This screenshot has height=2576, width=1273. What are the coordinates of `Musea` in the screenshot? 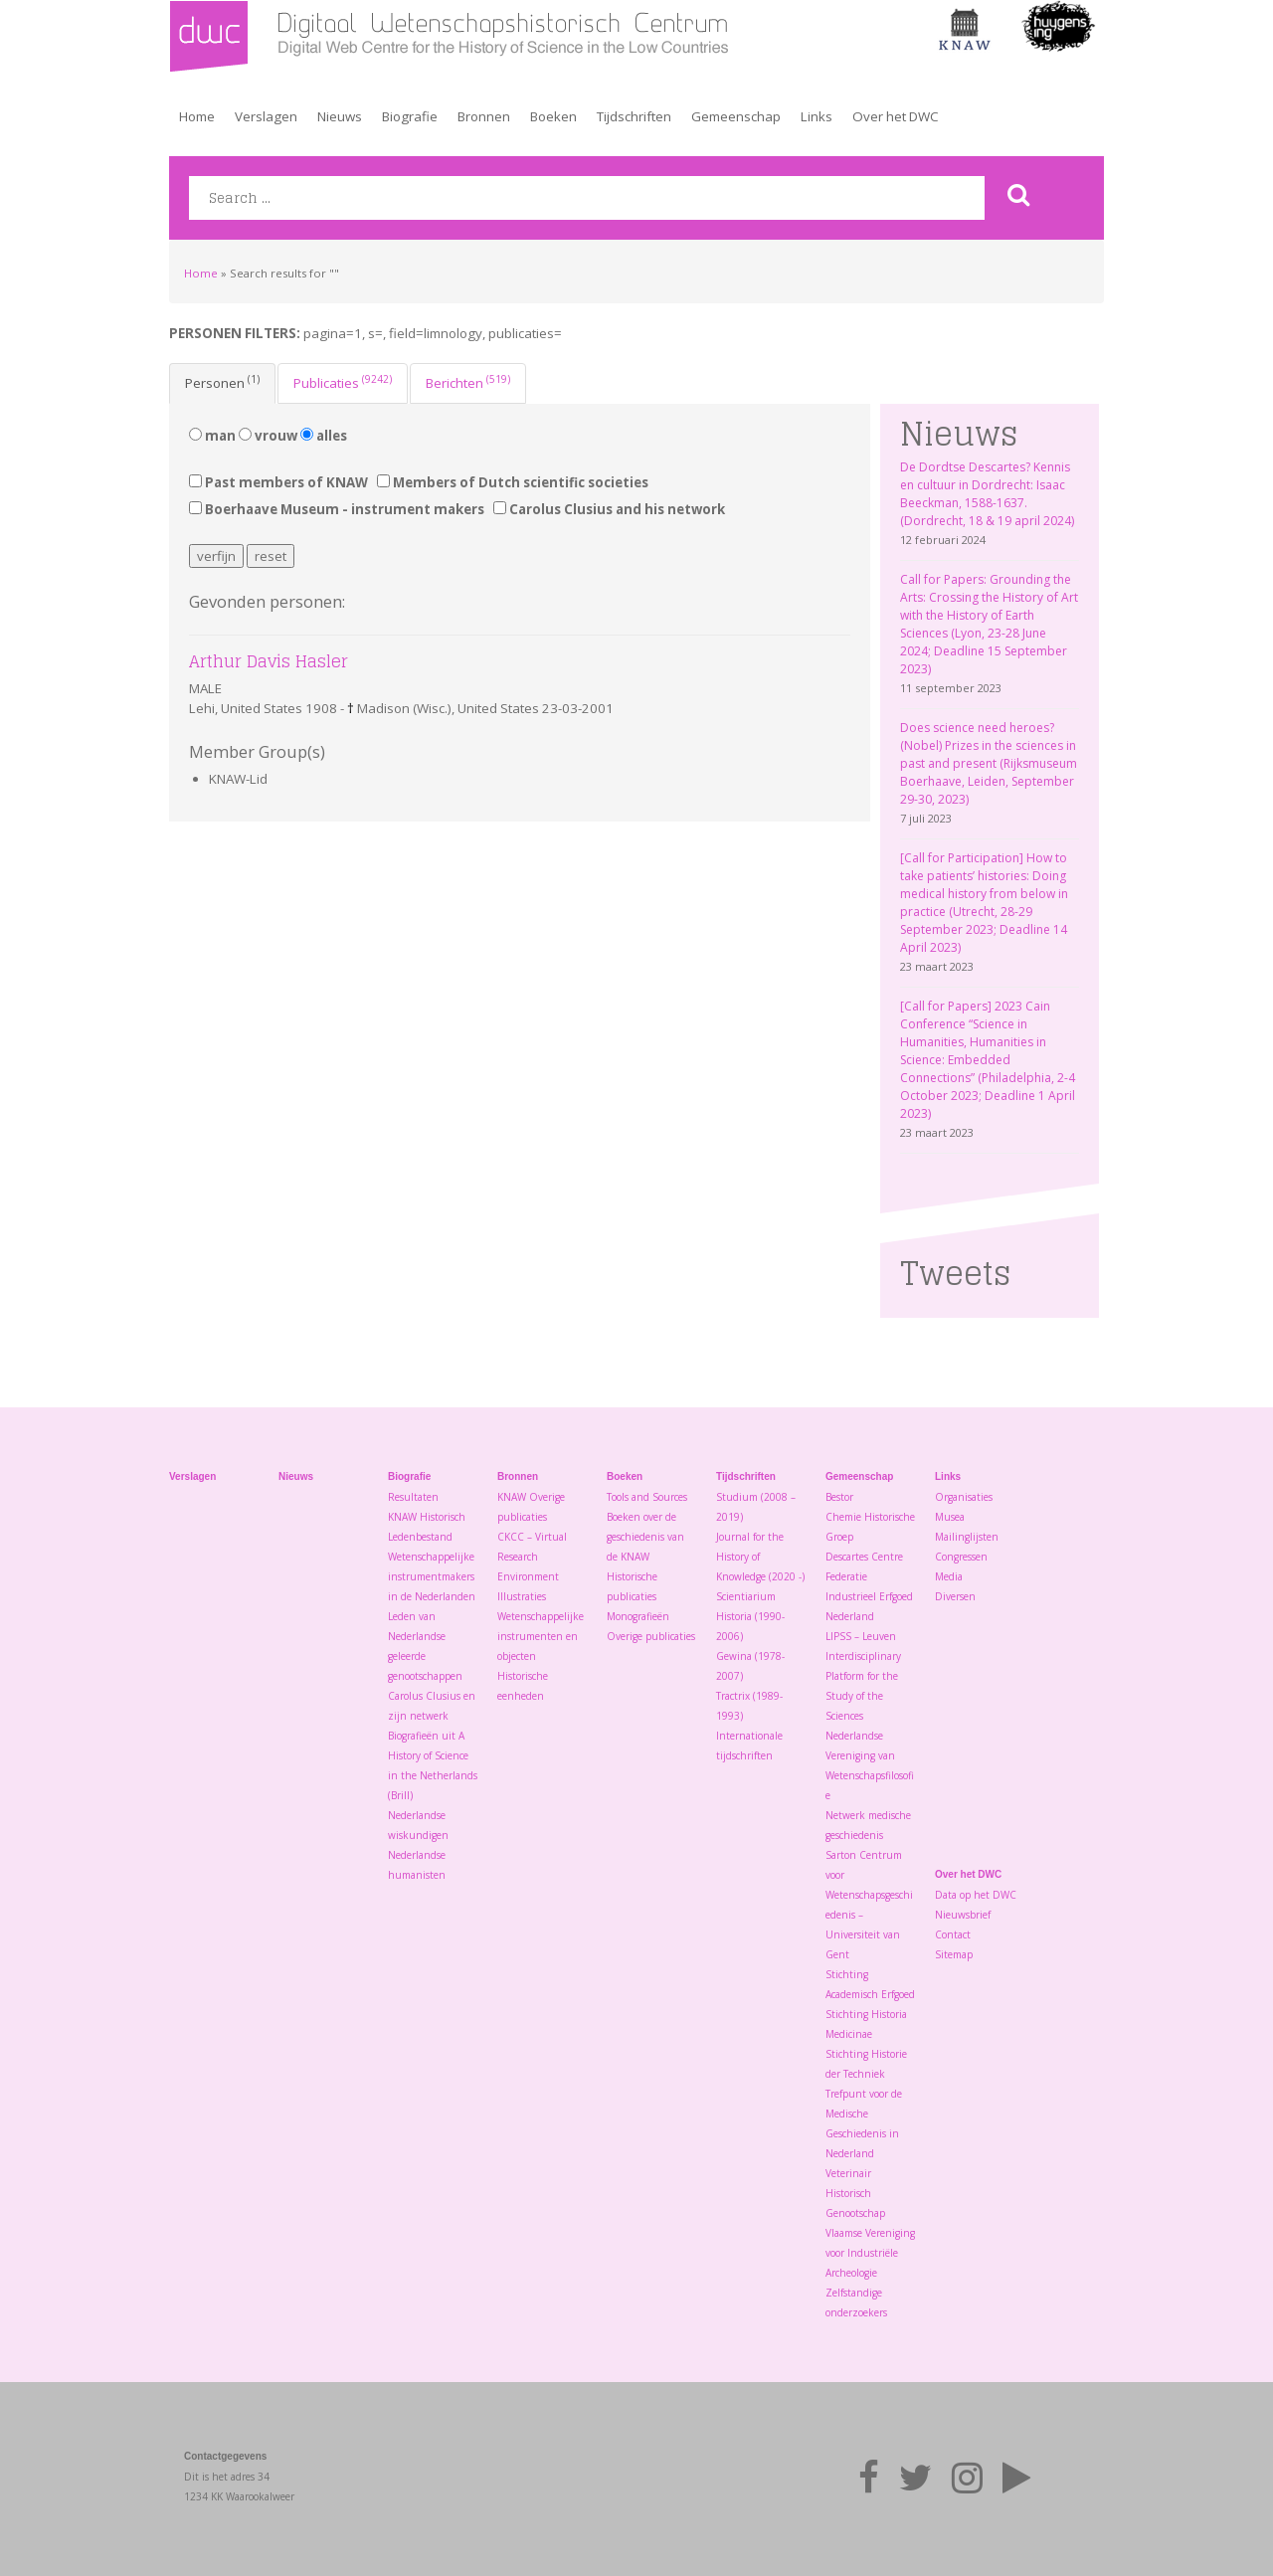 It's located at (950, 1517).